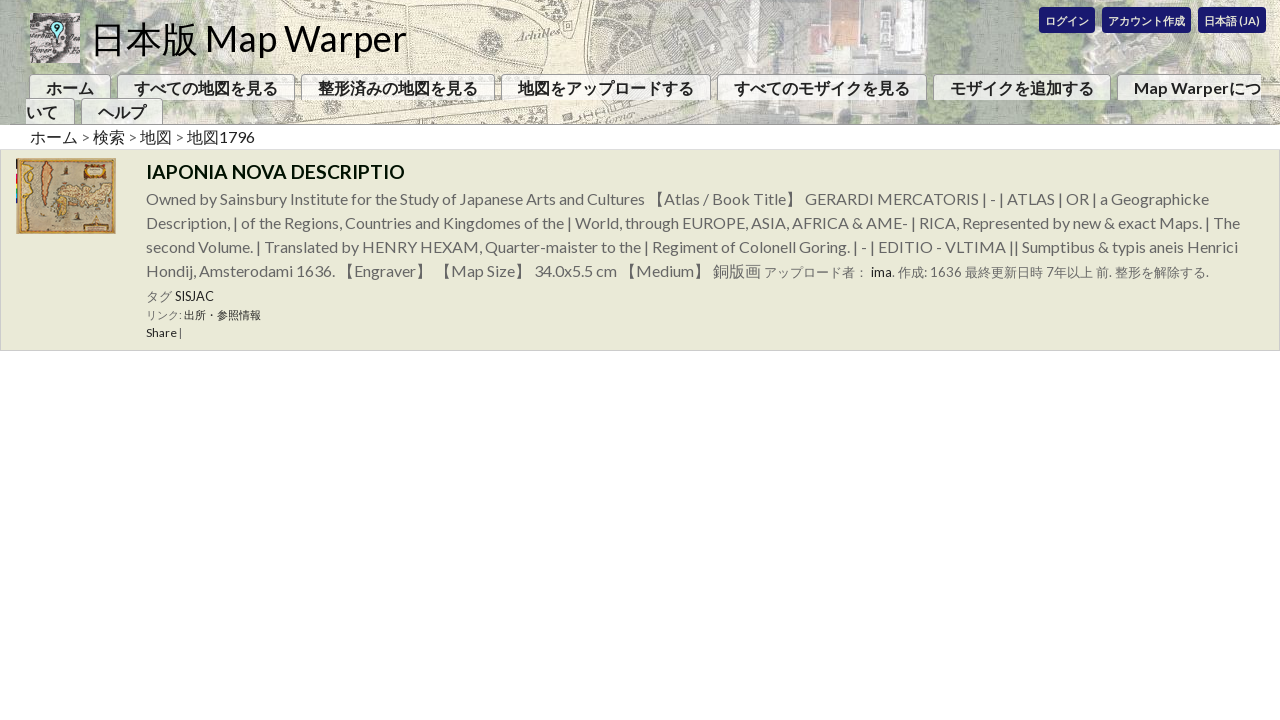 The image size is (1280, 720). I want to click on すべての地図を見る, so click(206, 87).